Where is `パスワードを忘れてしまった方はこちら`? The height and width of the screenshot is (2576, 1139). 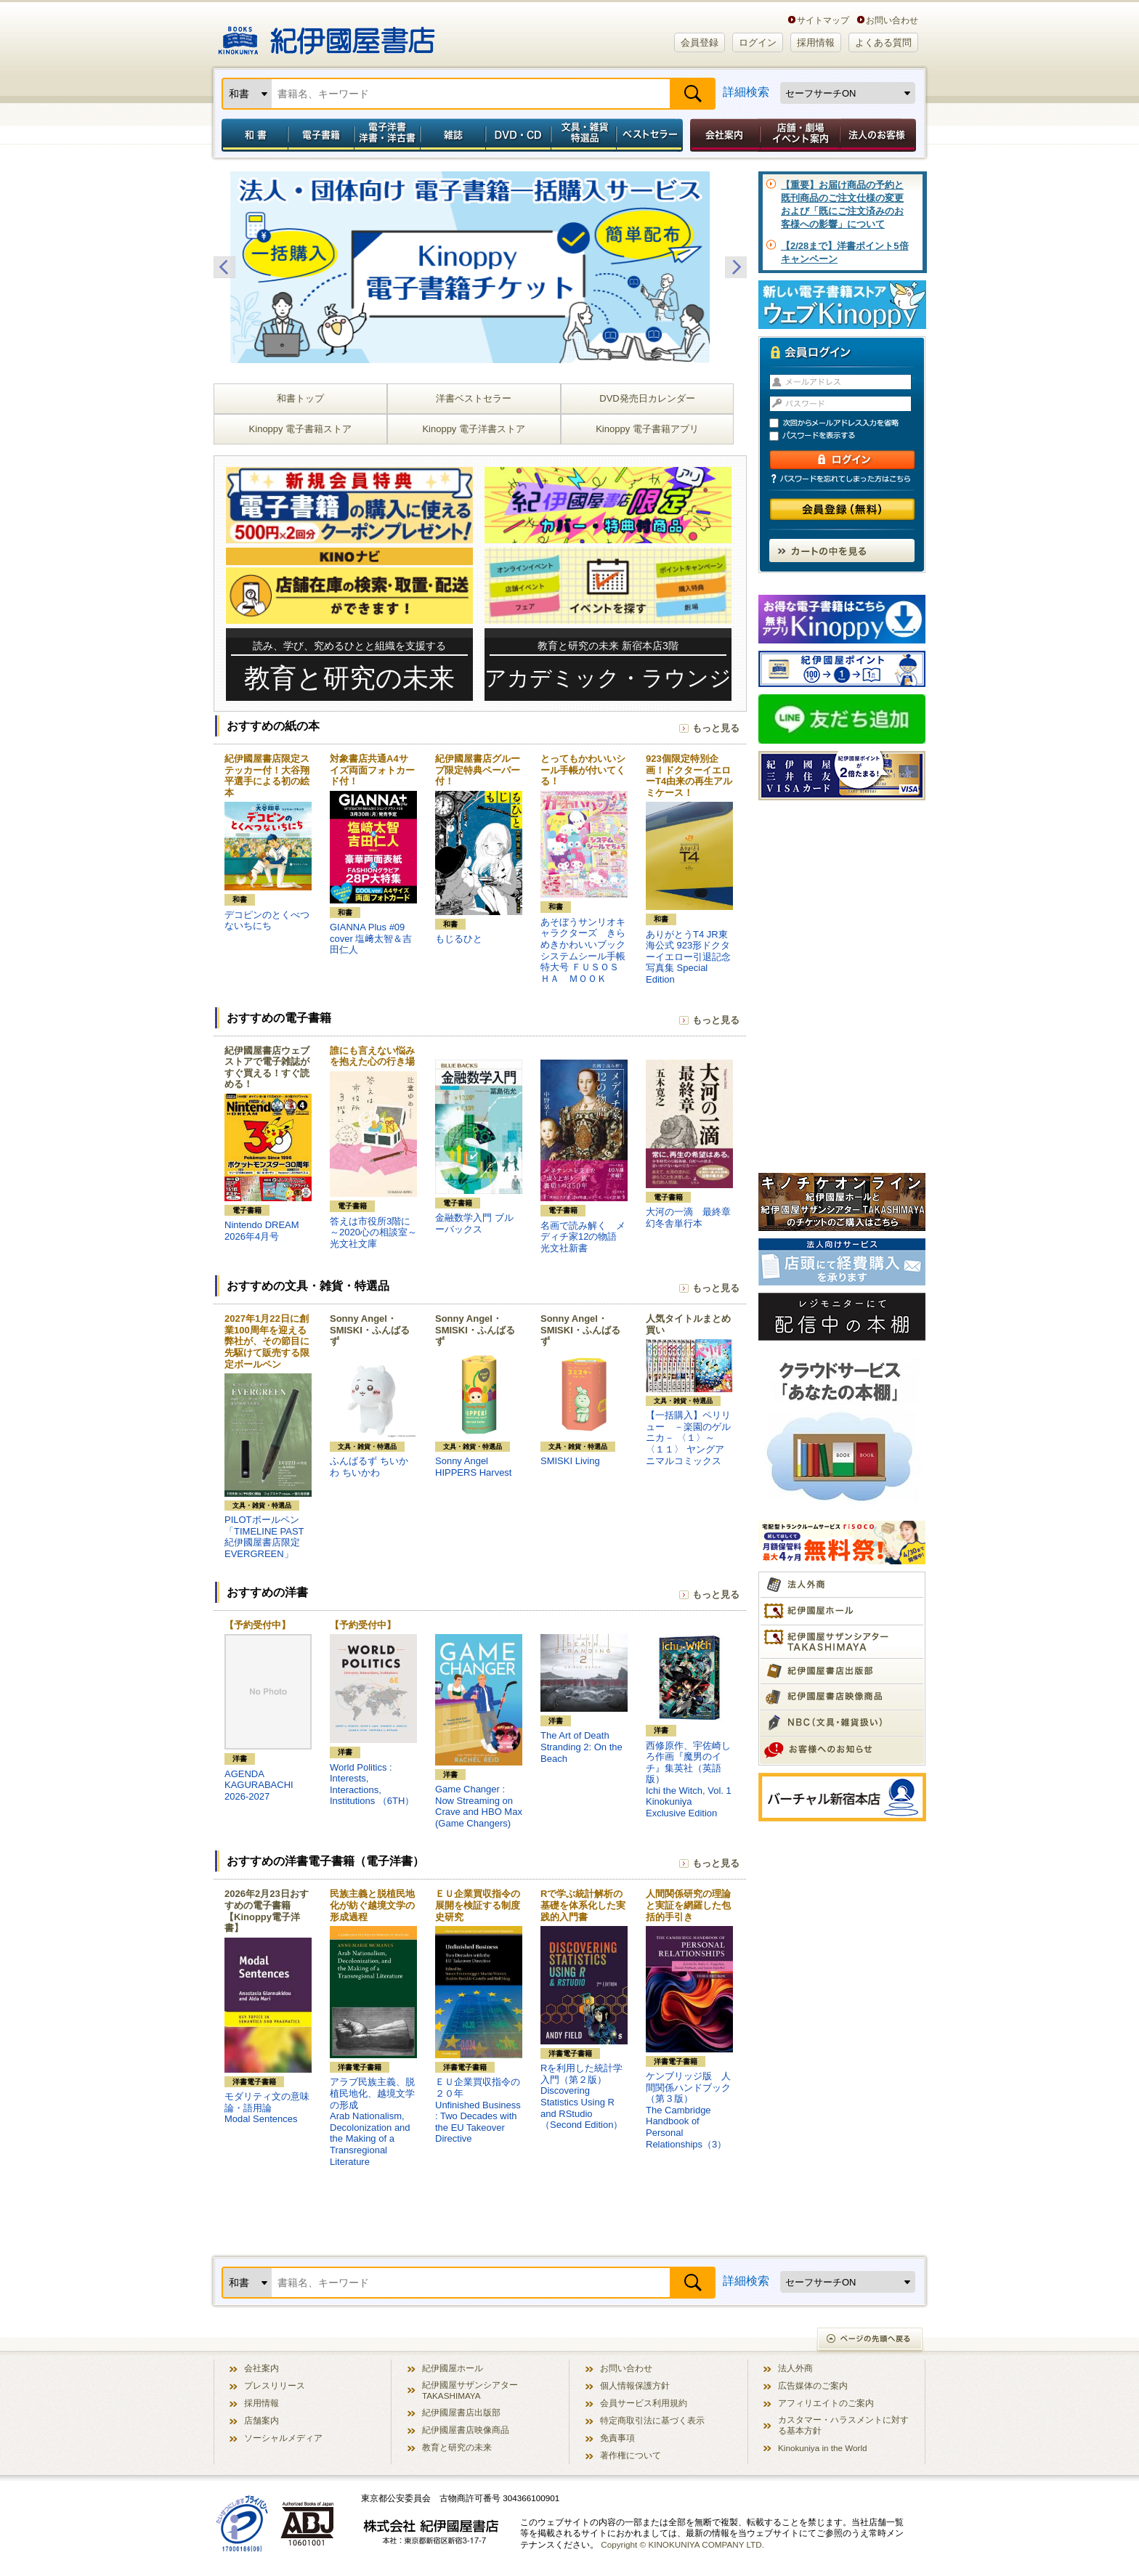 パスワードを忘れてしまった方はこちら is located at coordinates (842, 479).